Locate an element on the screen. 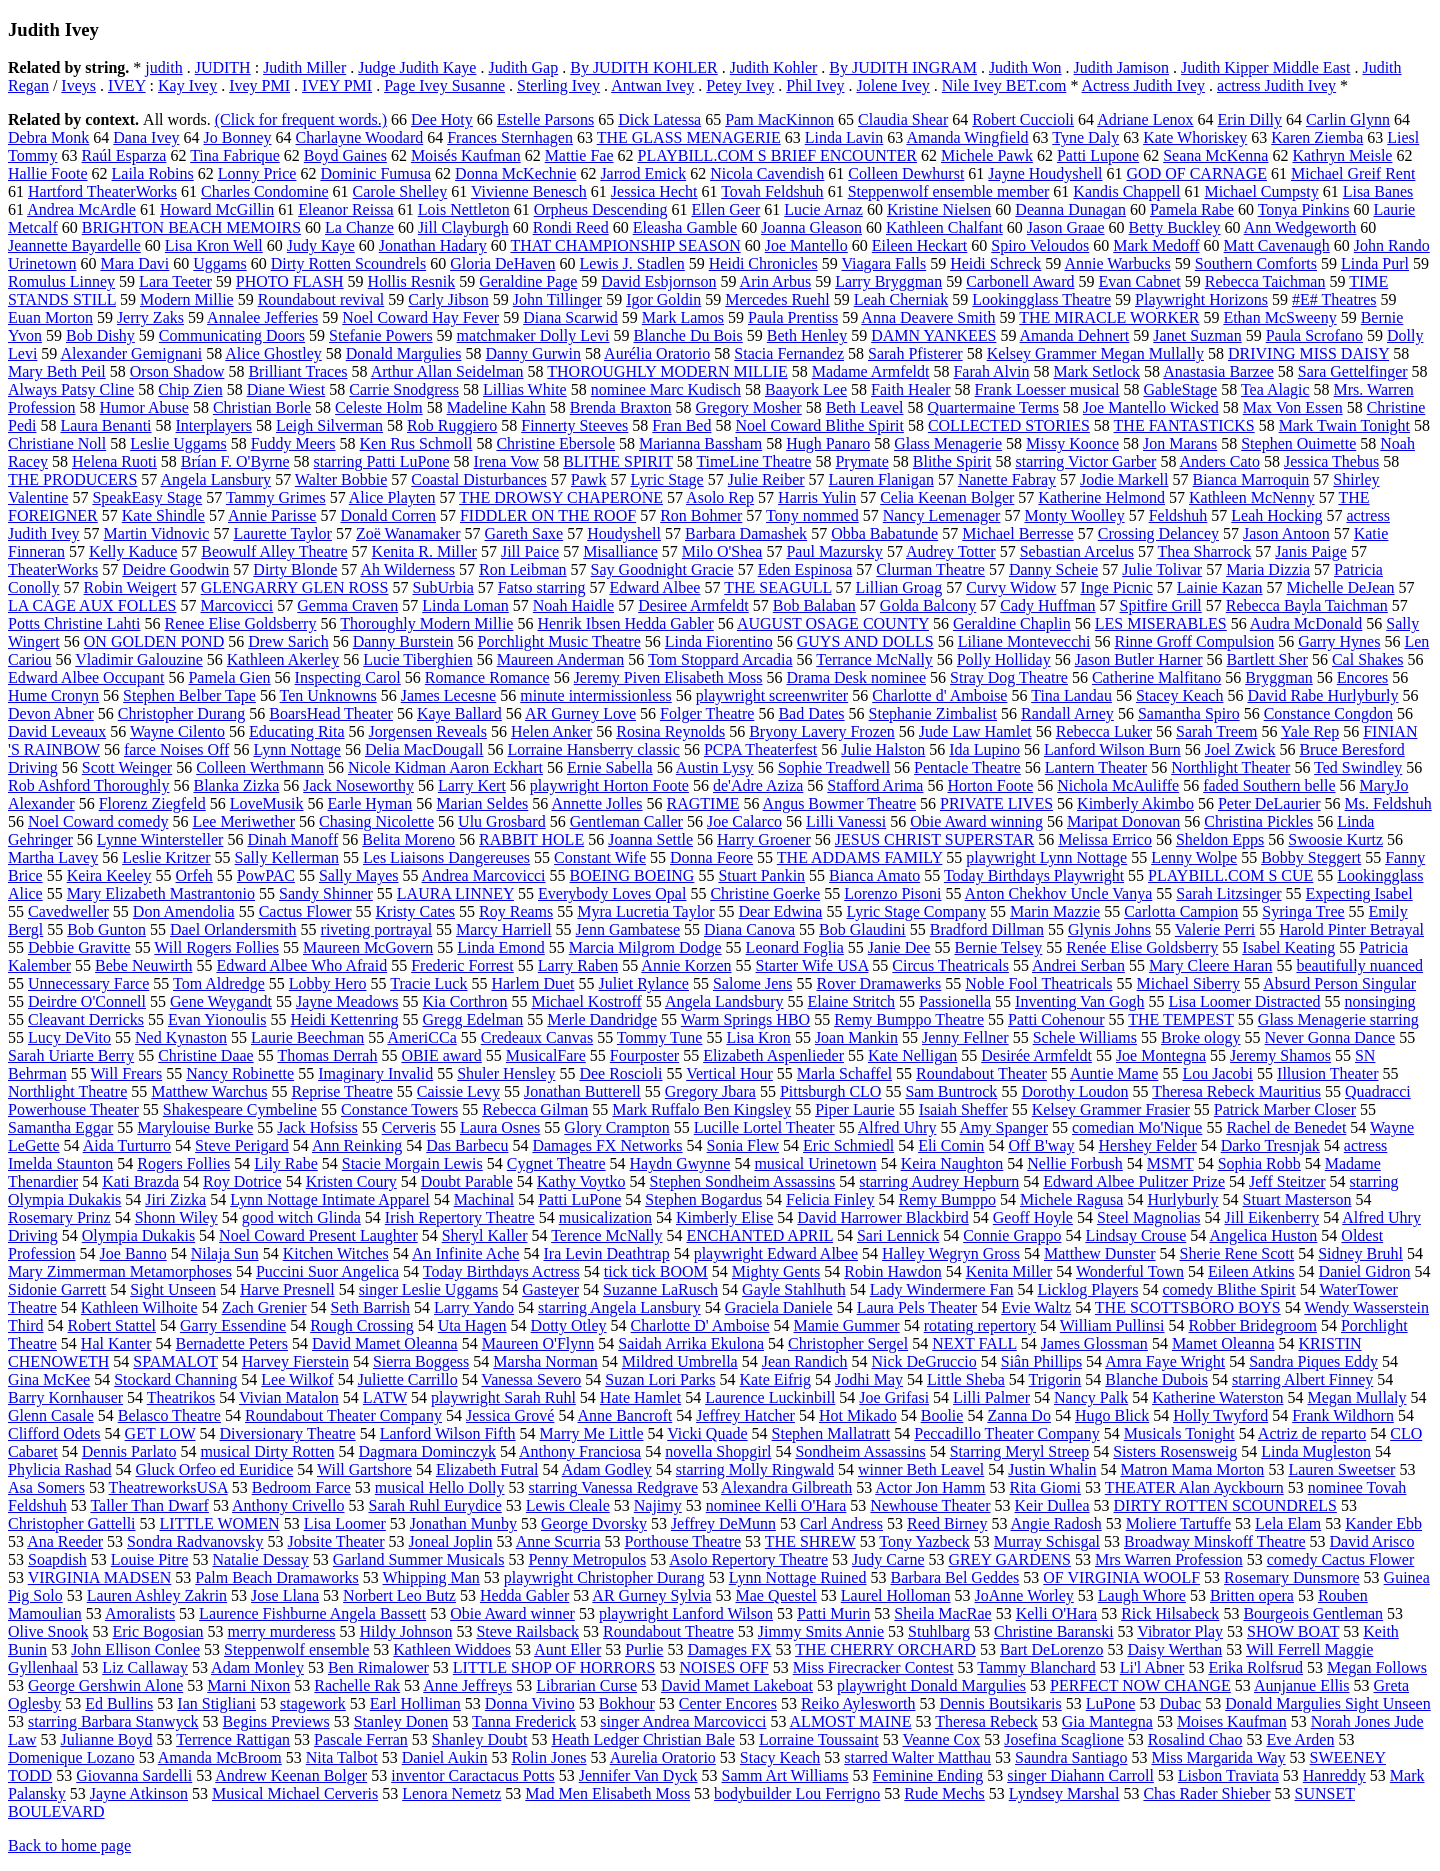 This screenshot has height=1871, width=1440. Lenora Nemetz is located at coordinates (451, 1793).